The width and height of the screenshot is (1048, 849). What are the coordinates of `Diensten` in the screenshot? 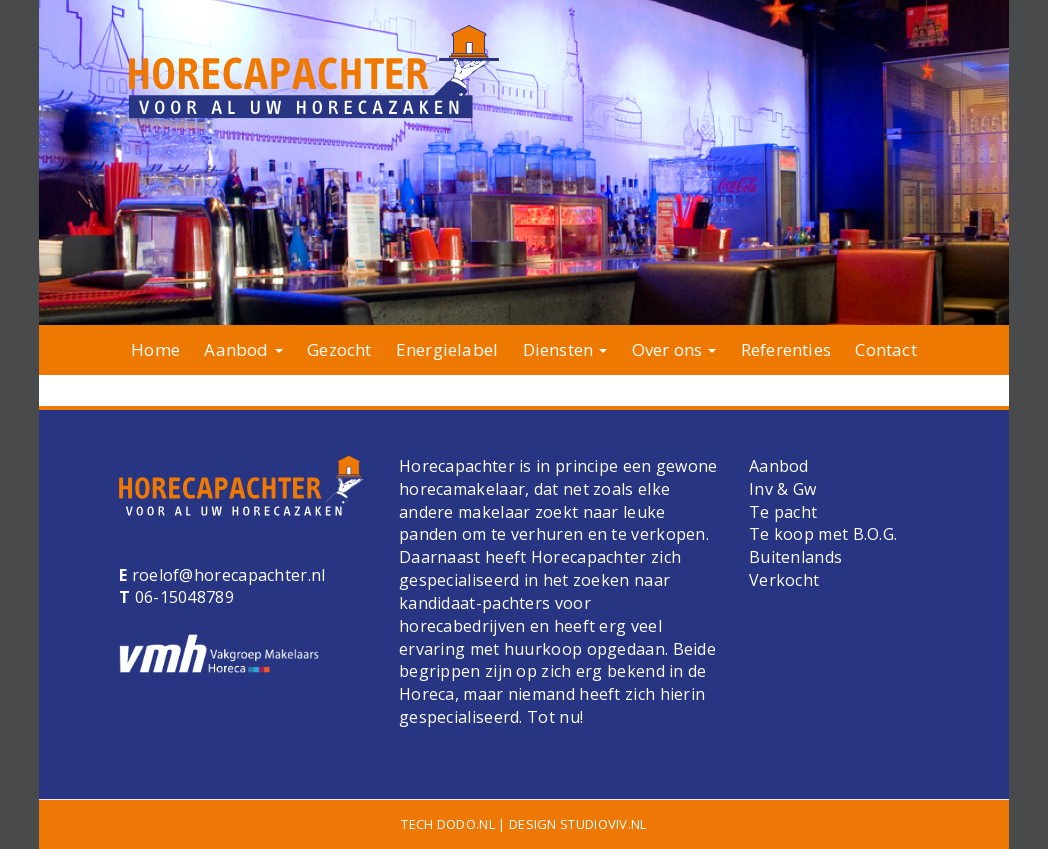 It's located at (565, 349).